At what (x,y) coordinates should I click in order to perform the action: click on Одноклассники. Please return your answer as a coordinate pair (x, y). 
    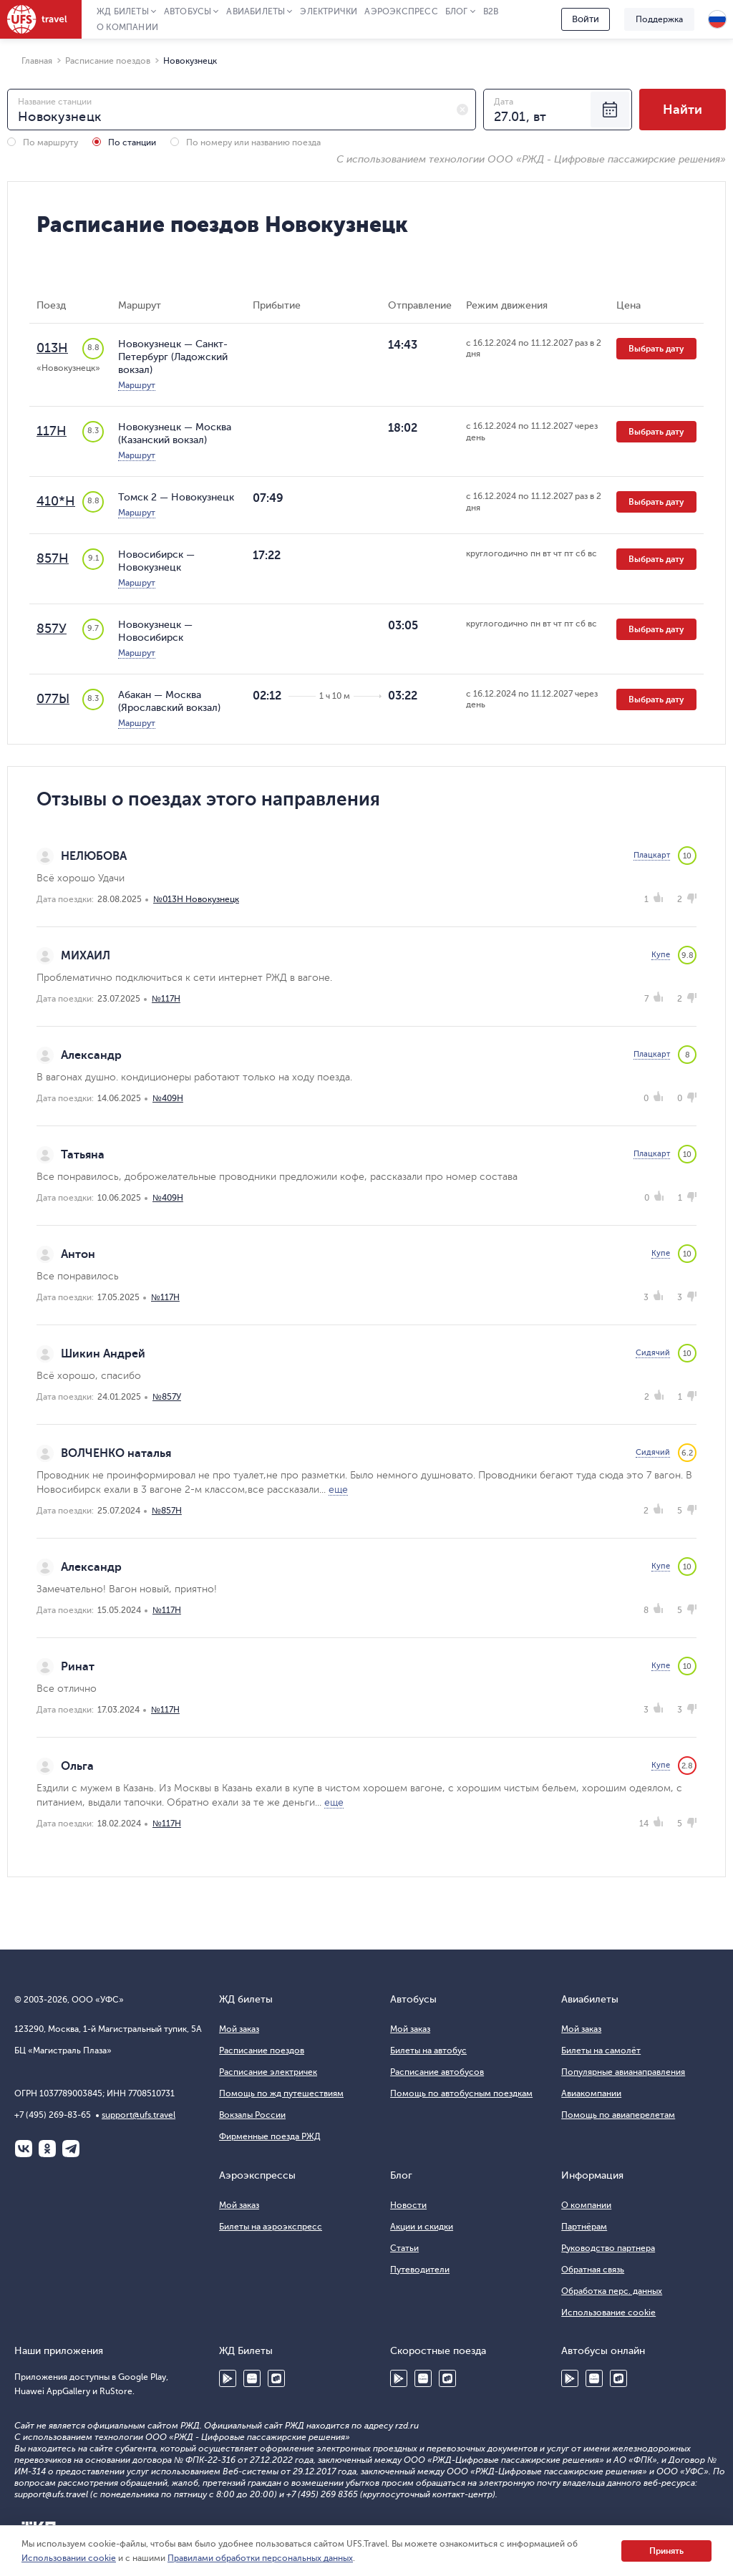
    Looking at the image, I should click on (47, 2148).